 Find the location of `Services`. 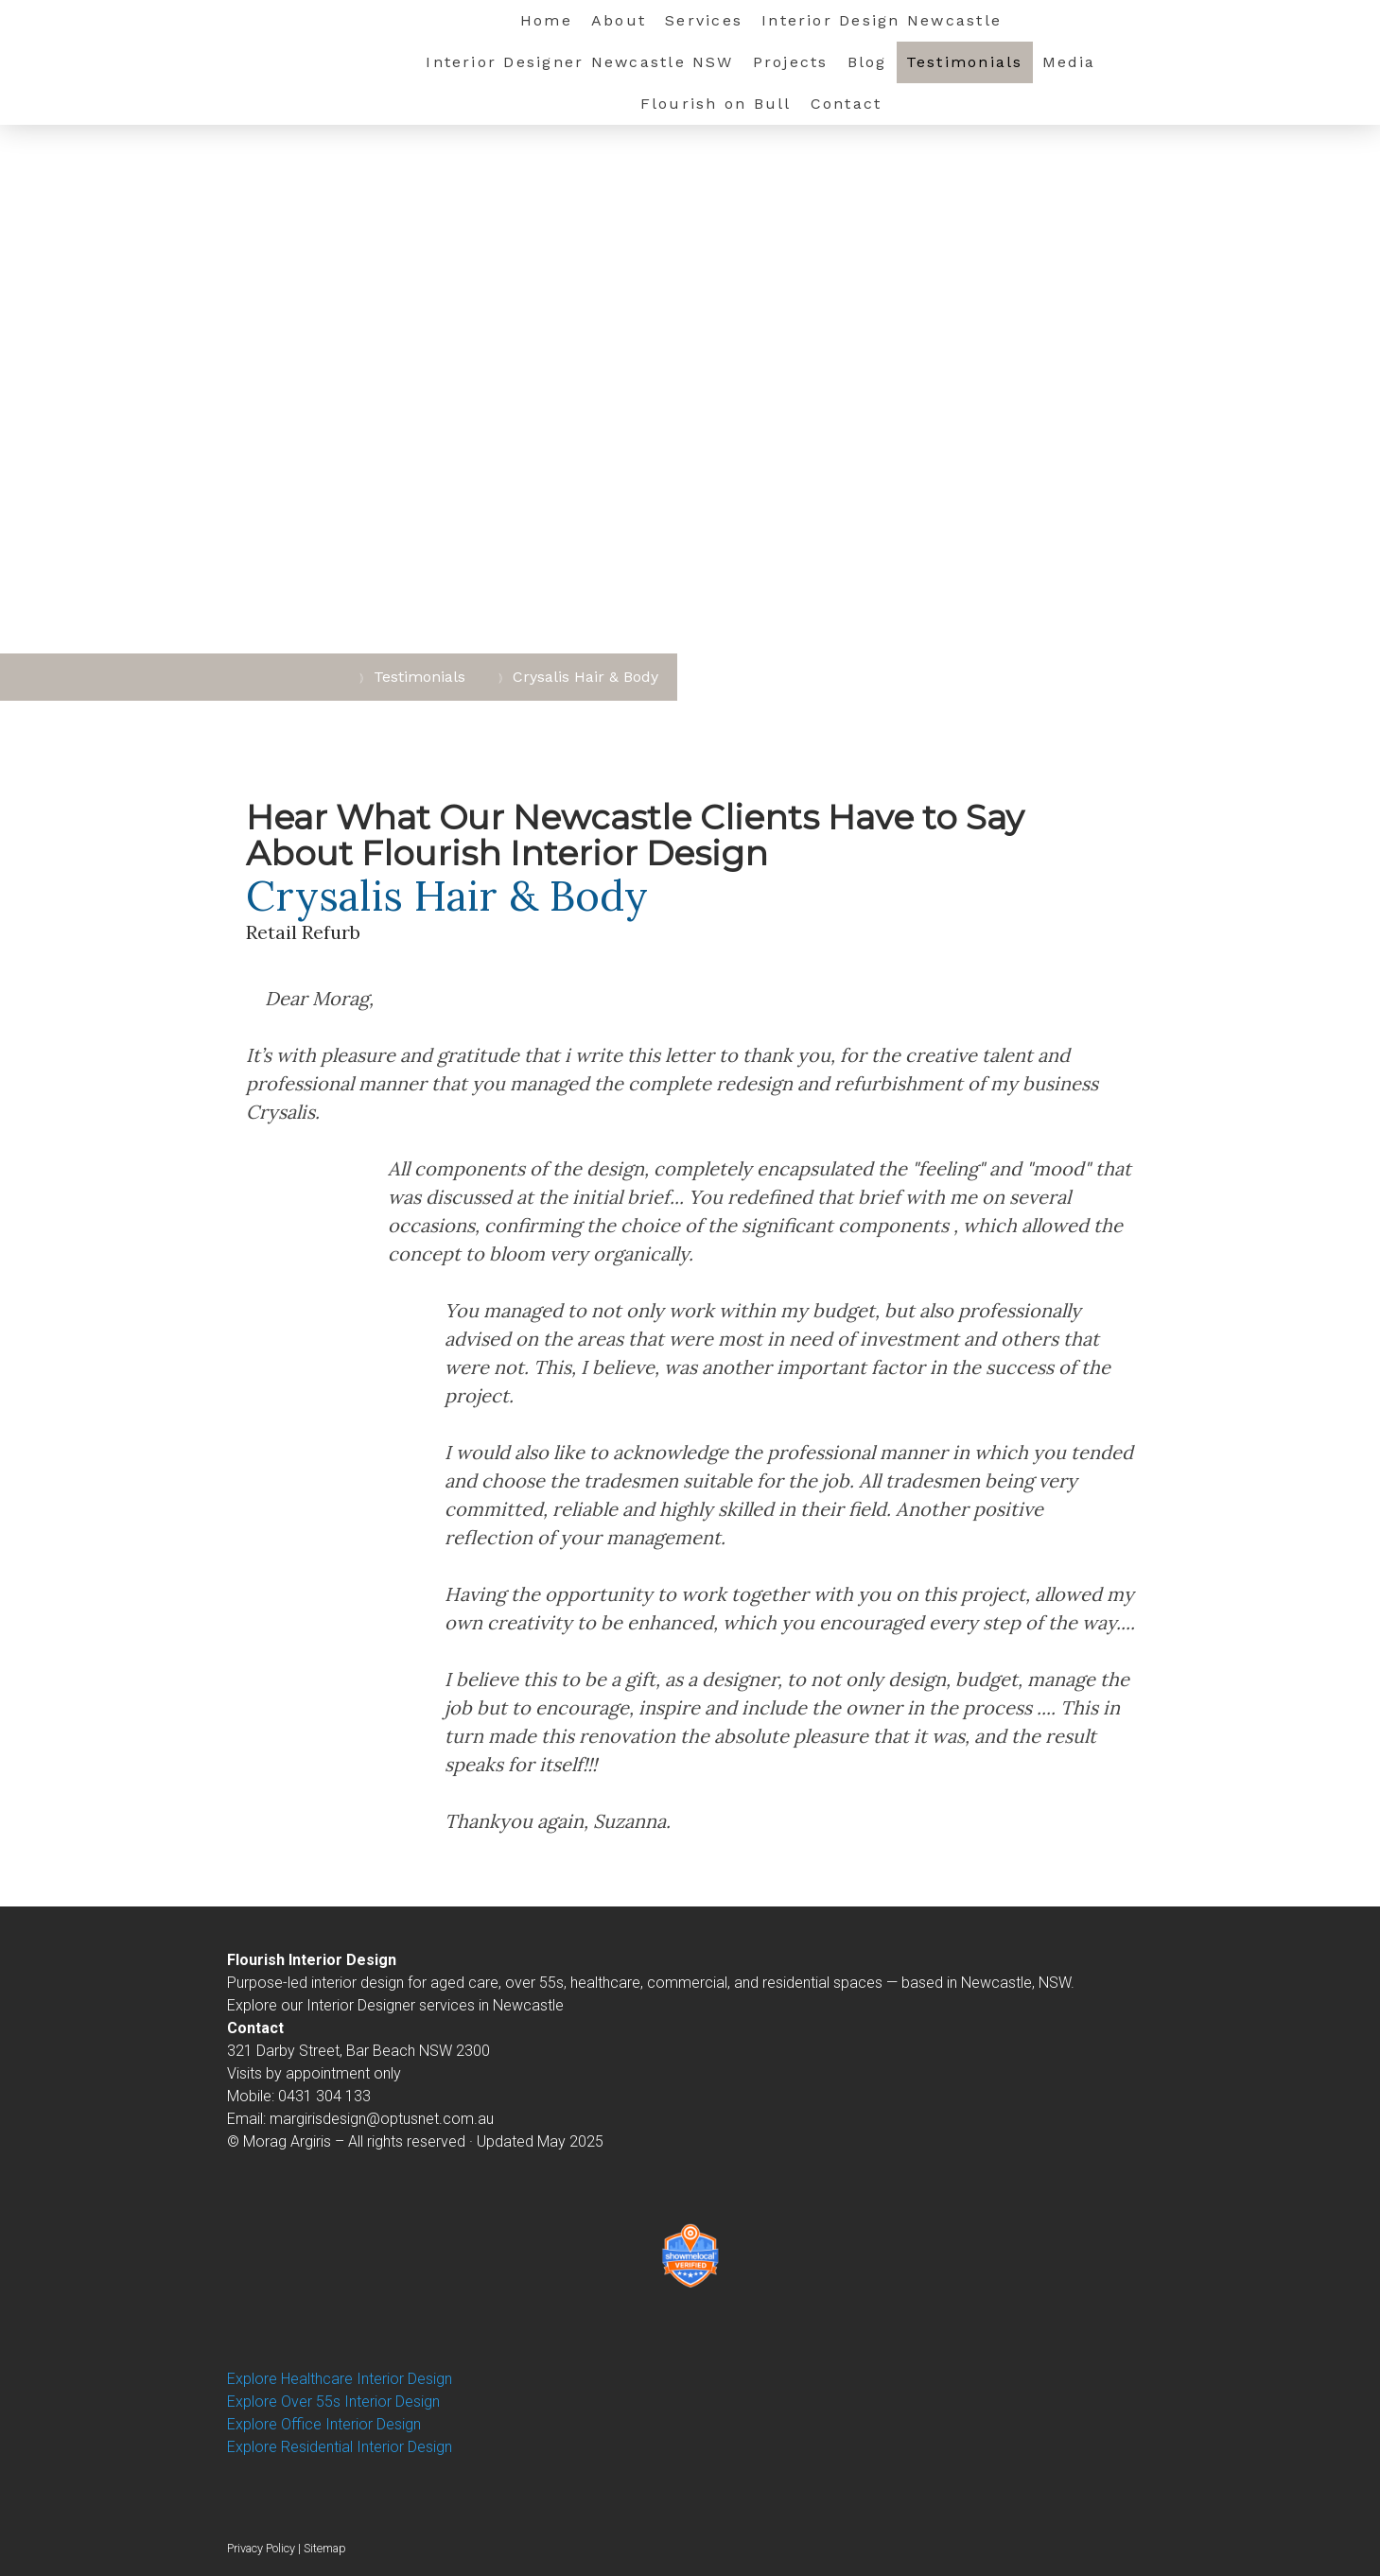

Services is located at coordinates (703, 20).